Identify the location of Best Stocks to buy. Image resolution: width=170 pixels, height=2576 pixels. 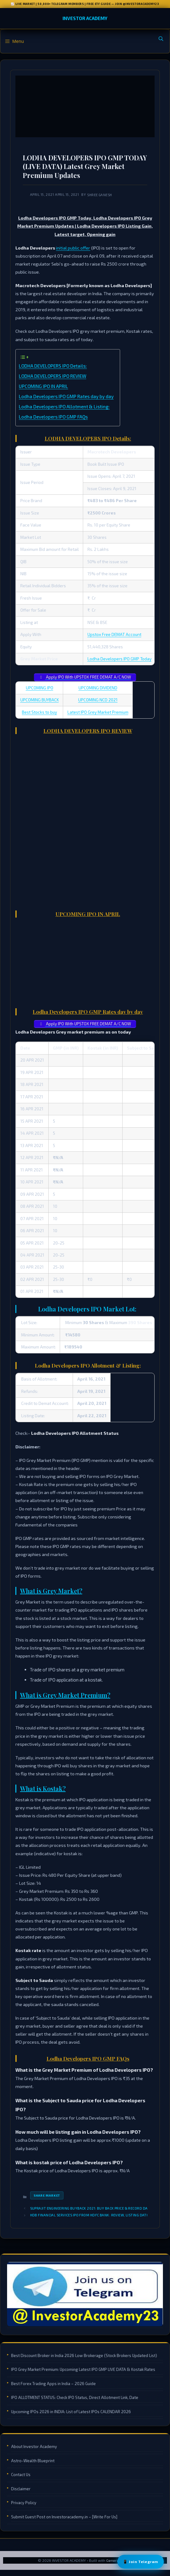
(39, 712).